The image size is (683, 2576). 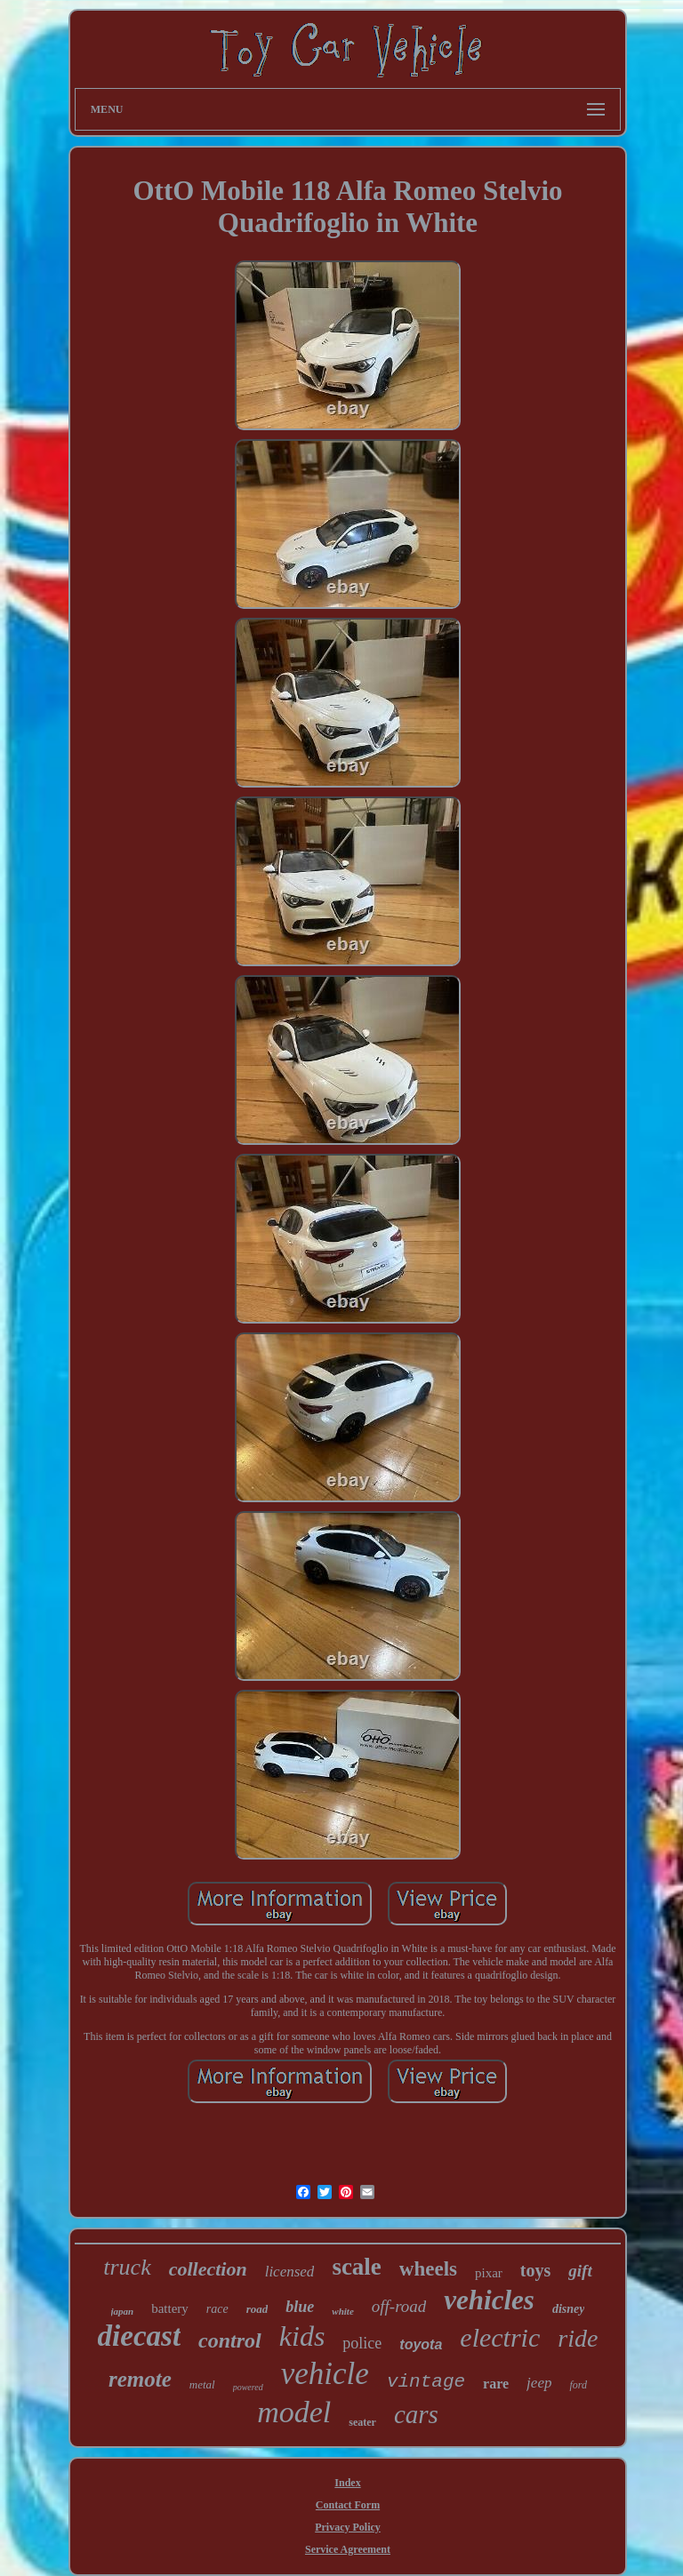 I want to click on electric, so click(x=500, y=2337).